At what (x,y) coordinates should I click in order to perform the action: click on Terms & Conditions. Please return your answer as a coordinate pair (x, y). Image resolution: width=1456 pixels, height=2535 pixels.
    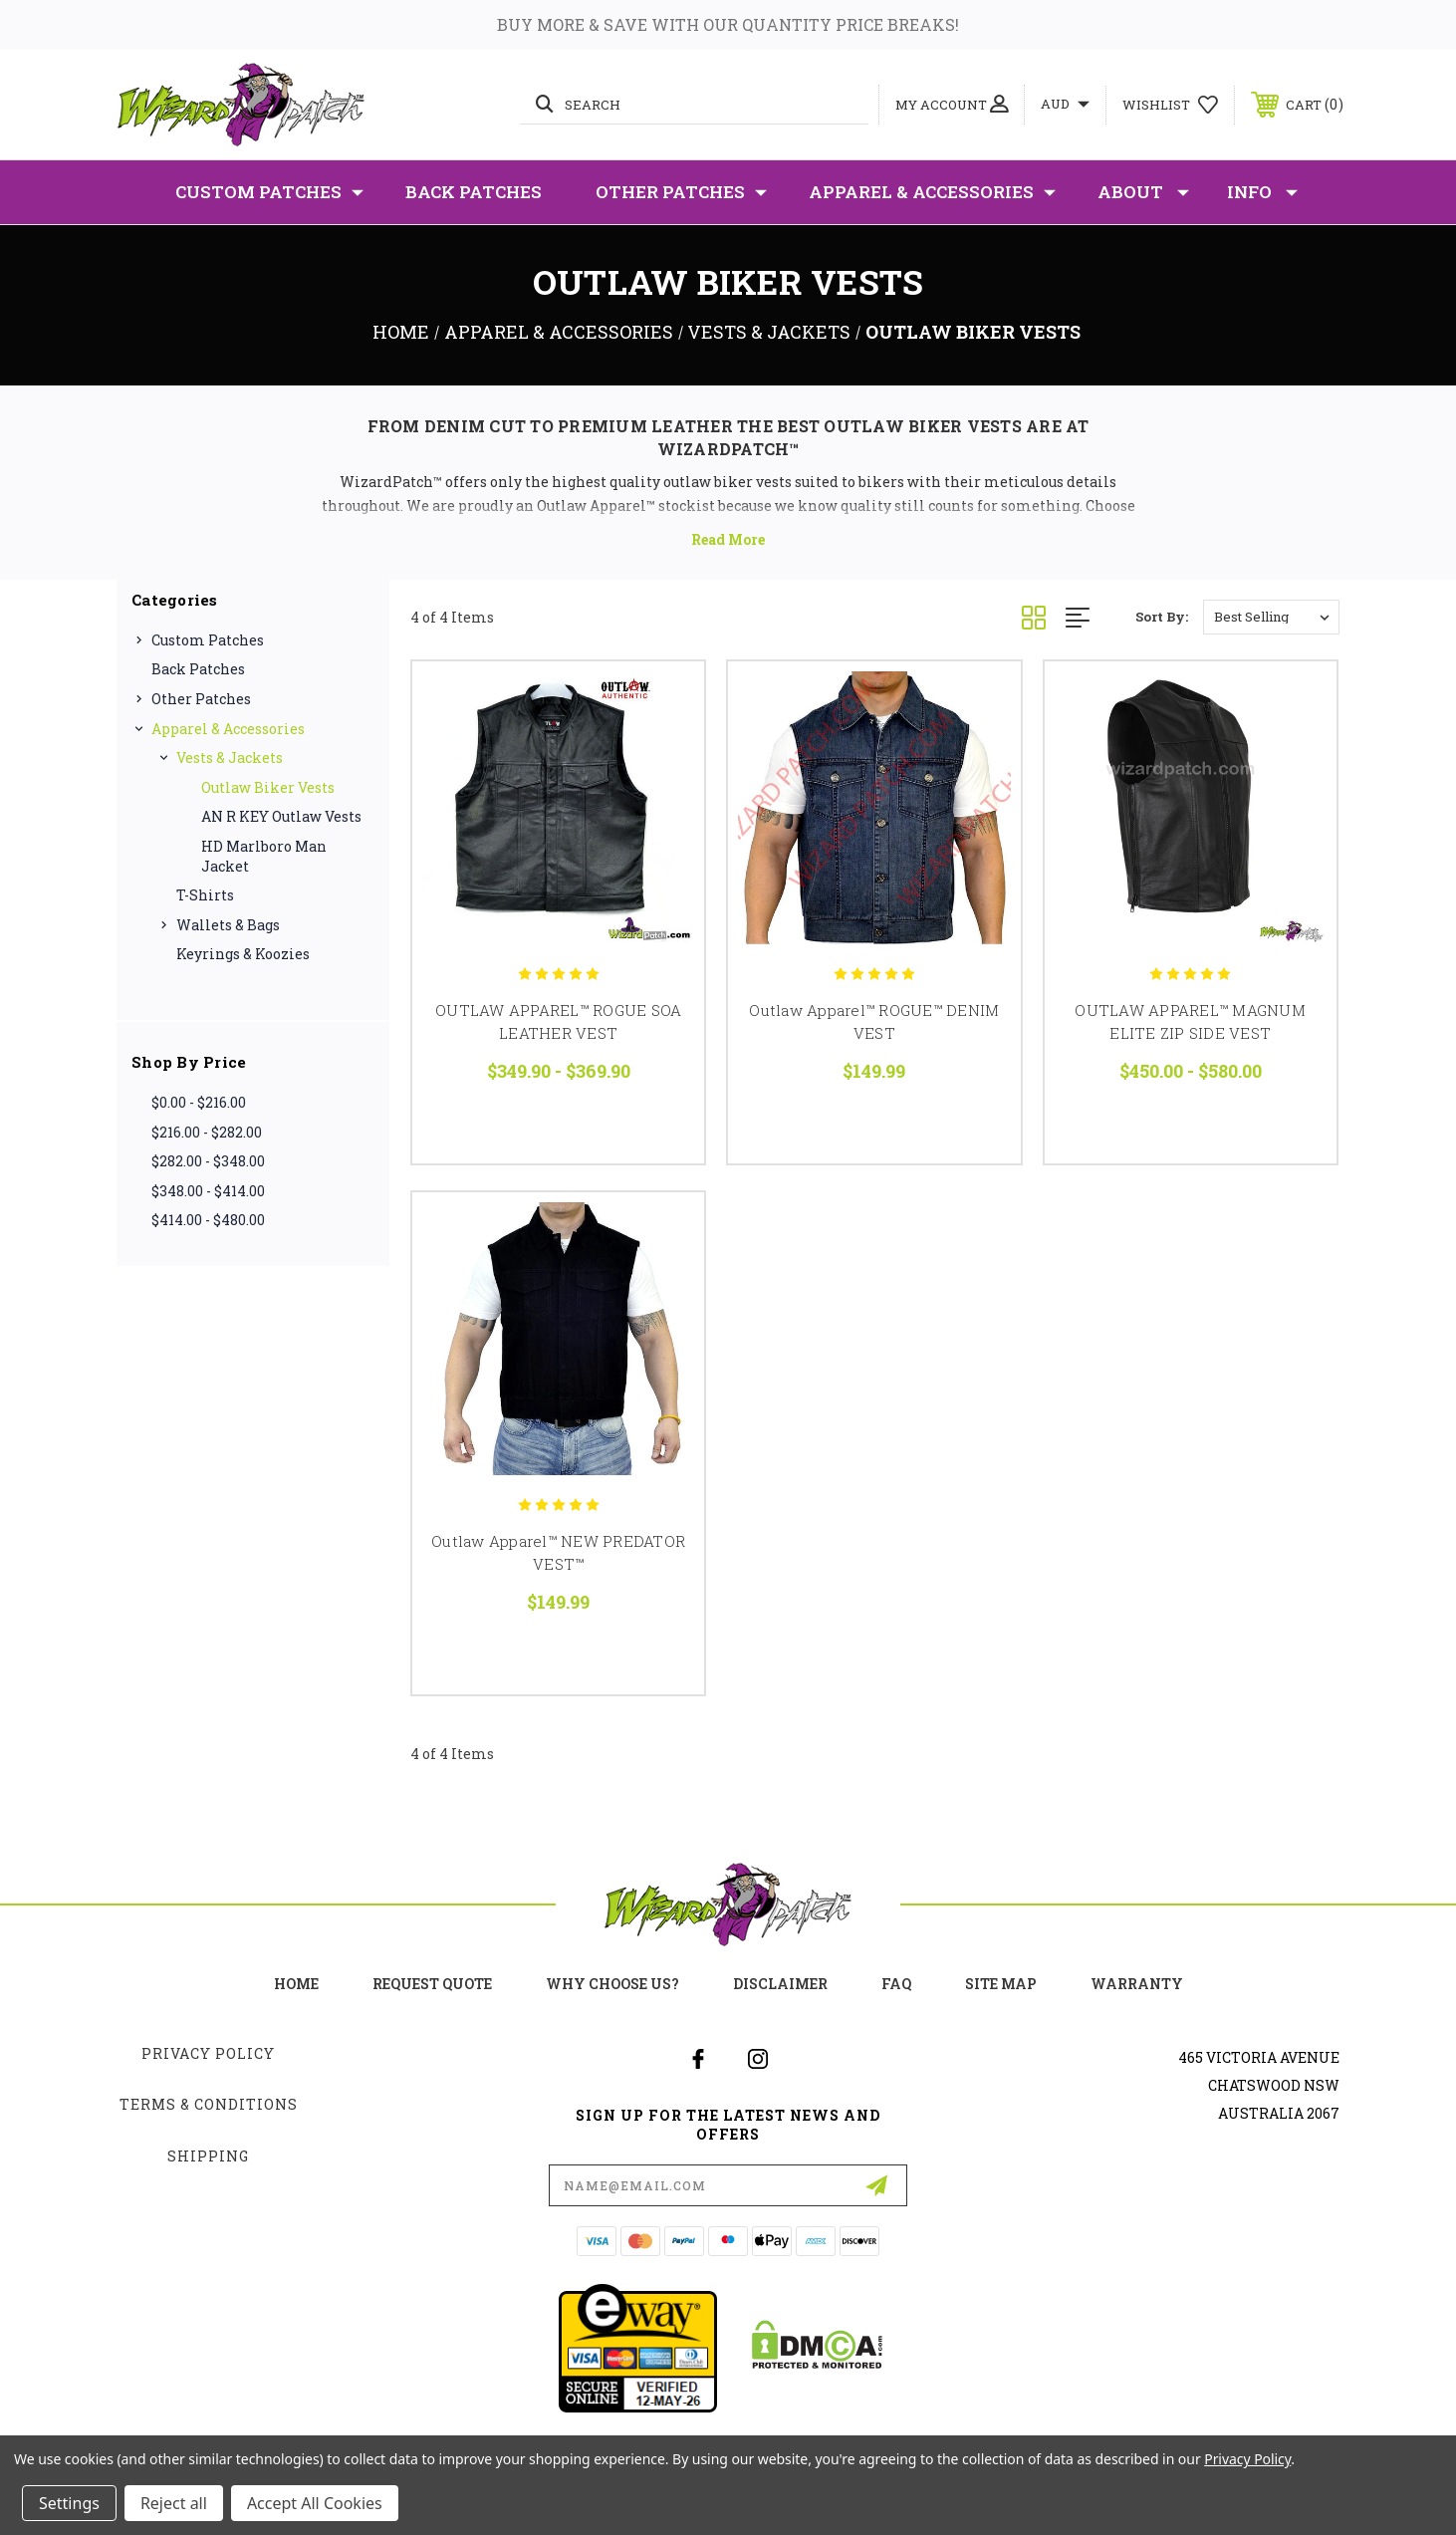
    Looking at the image, I should click on (209, 2104).